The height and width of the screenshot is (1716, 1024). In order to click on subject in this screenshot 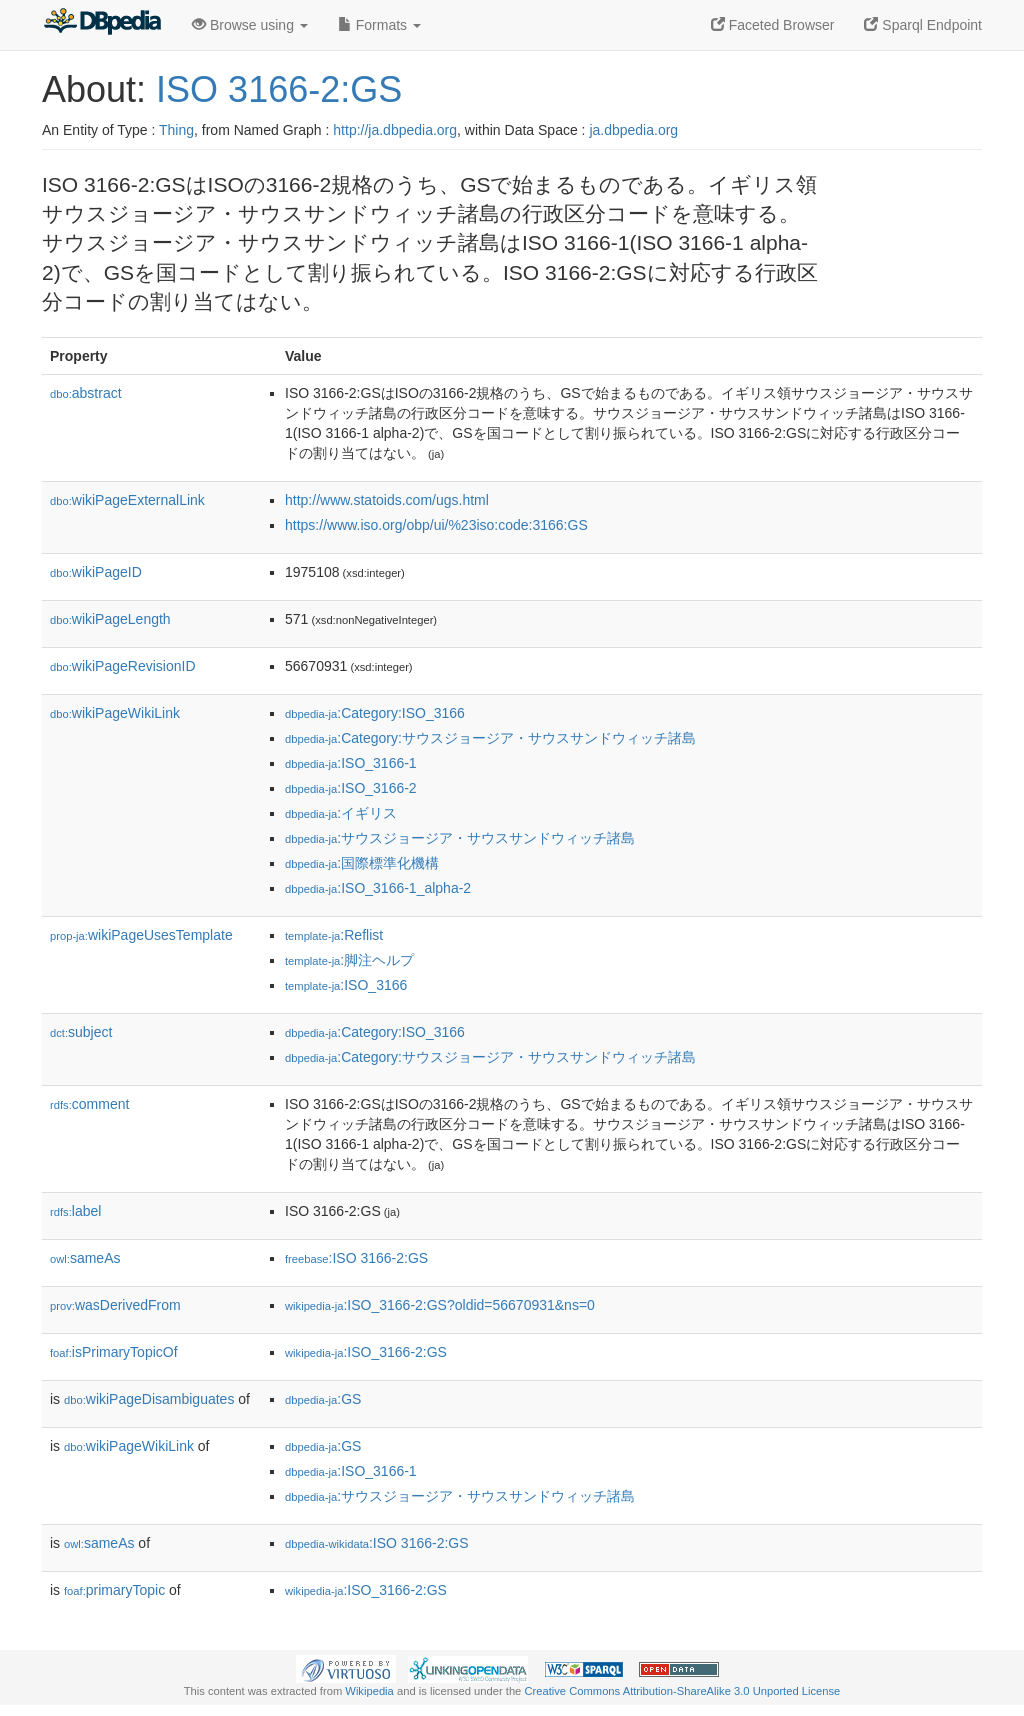, I will do `click(81, 1032)`.